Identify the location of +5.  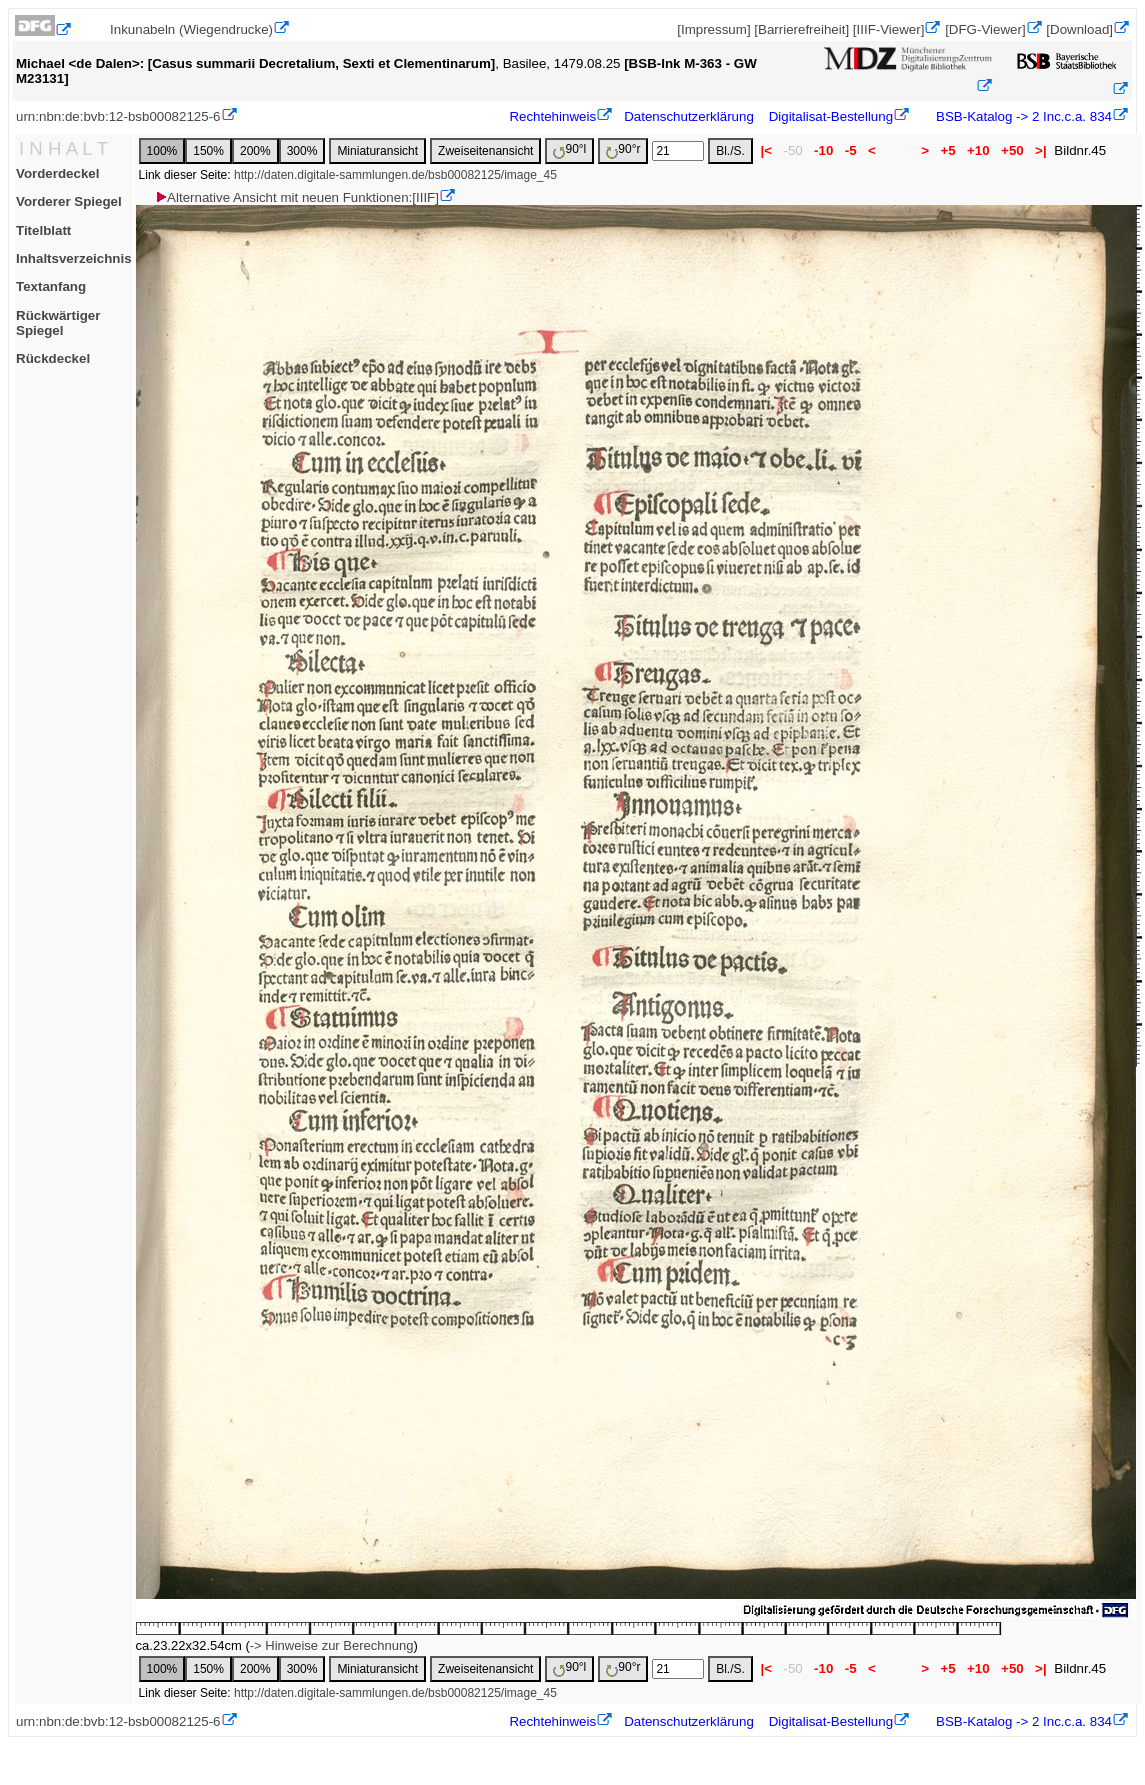
(948, 150).